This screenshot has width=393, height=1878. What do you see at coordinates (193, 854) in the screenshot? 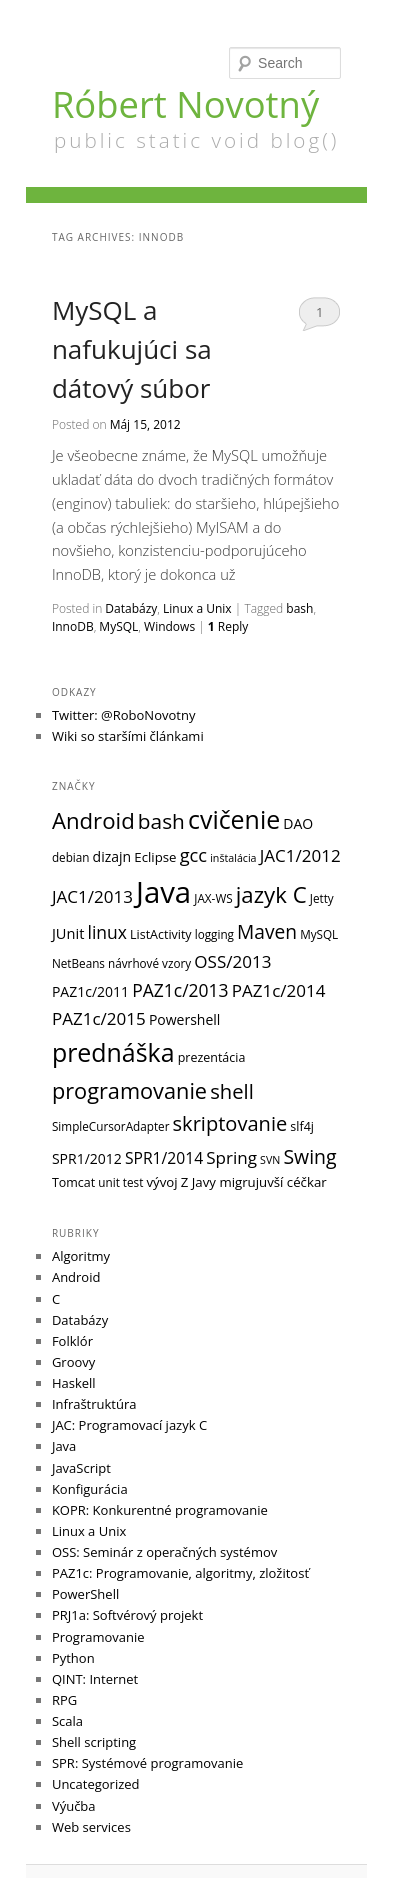
I see `gcc` at bounding box center [193, 854].